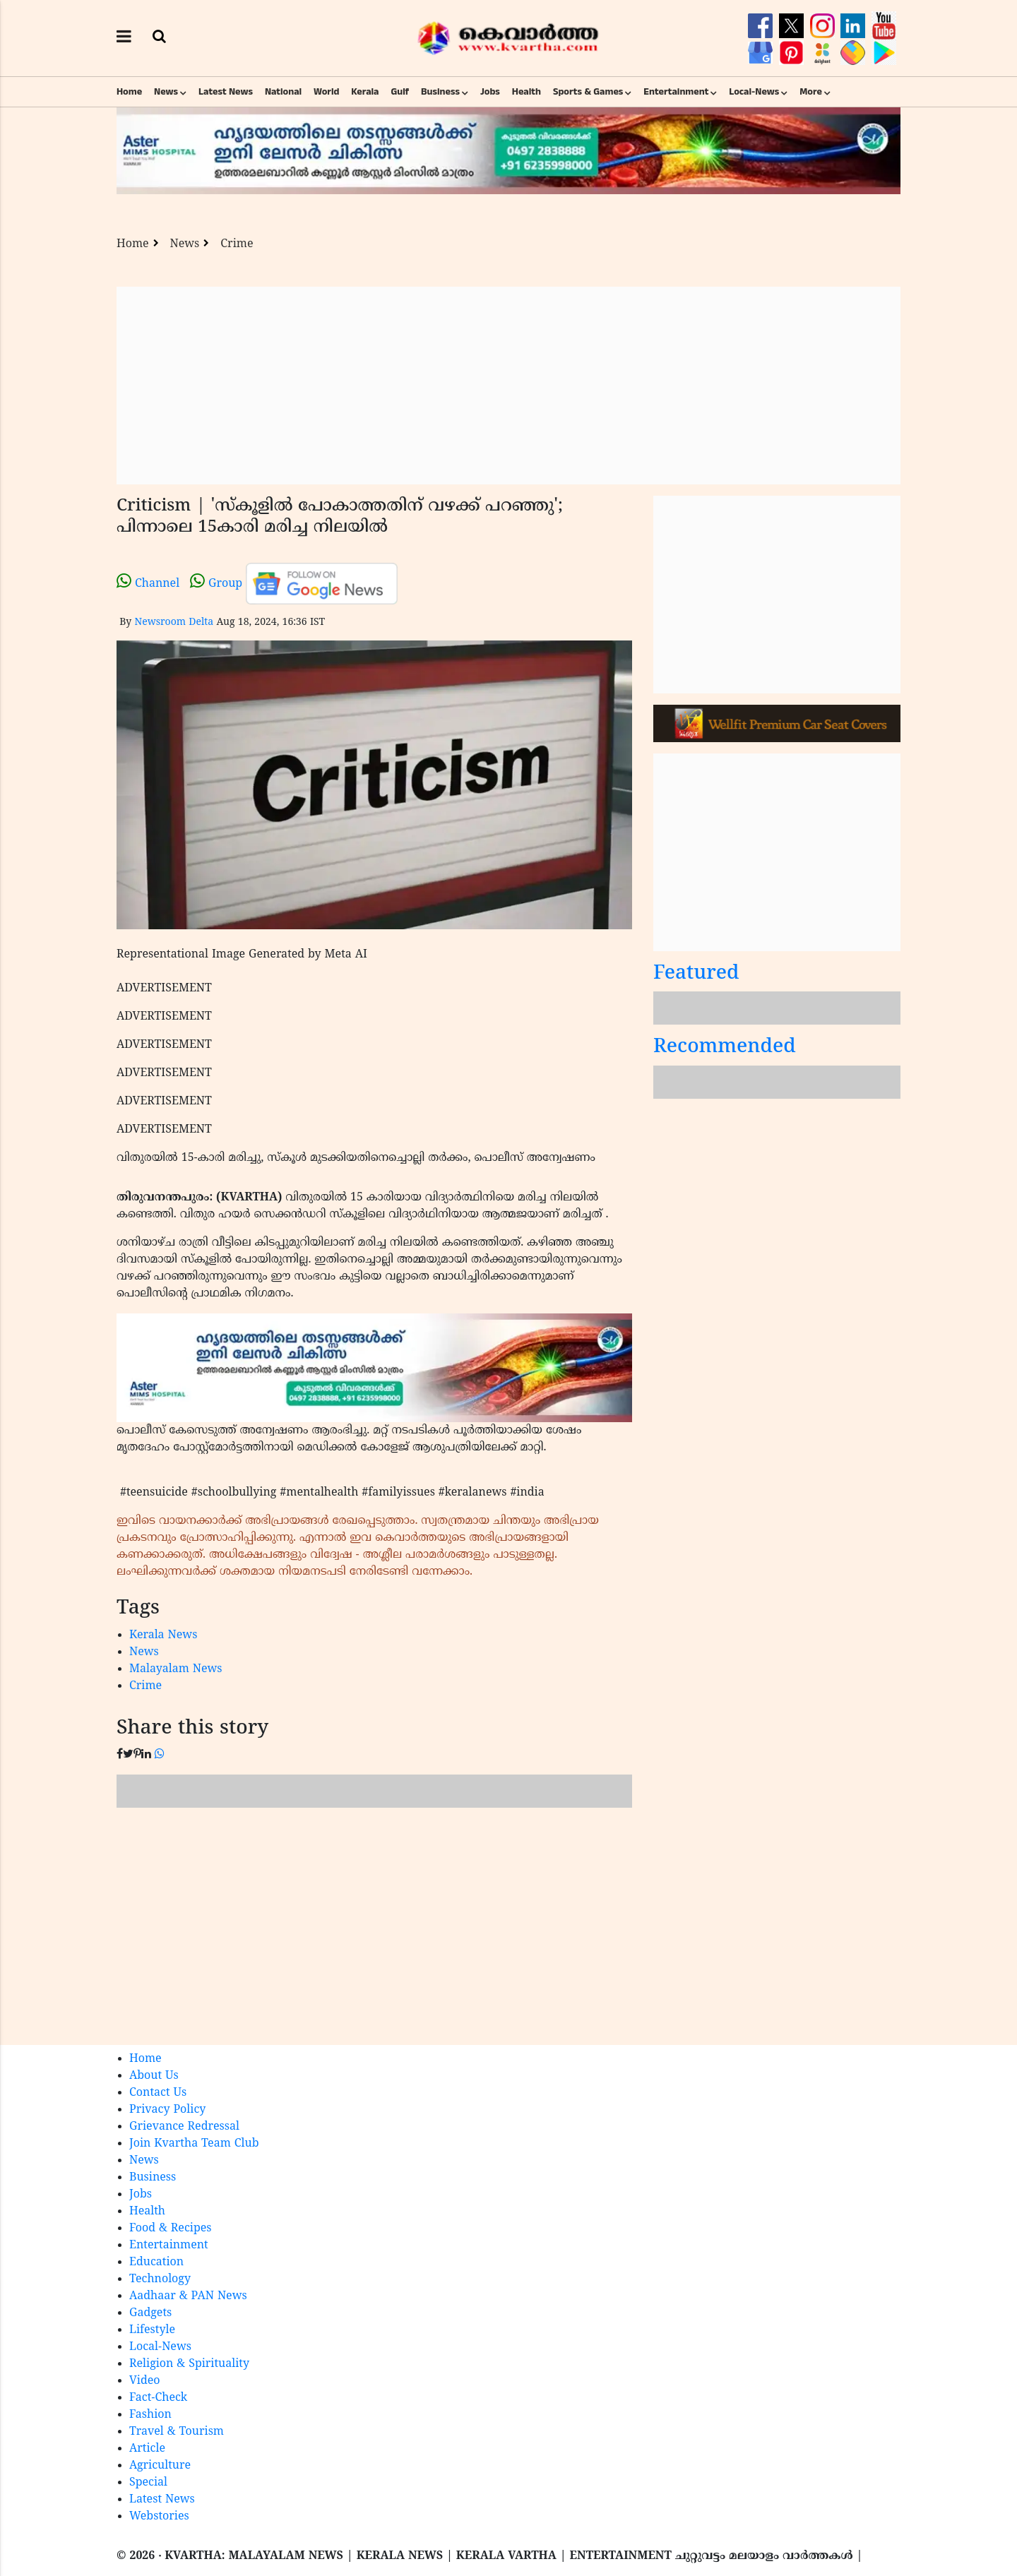 The width and height of the screenshot is (1017, 2576). What do you see at coordinates (189, 2364) in the screenshot?
I see `Religion & Spirituality` at bounding box center [189, 2364].